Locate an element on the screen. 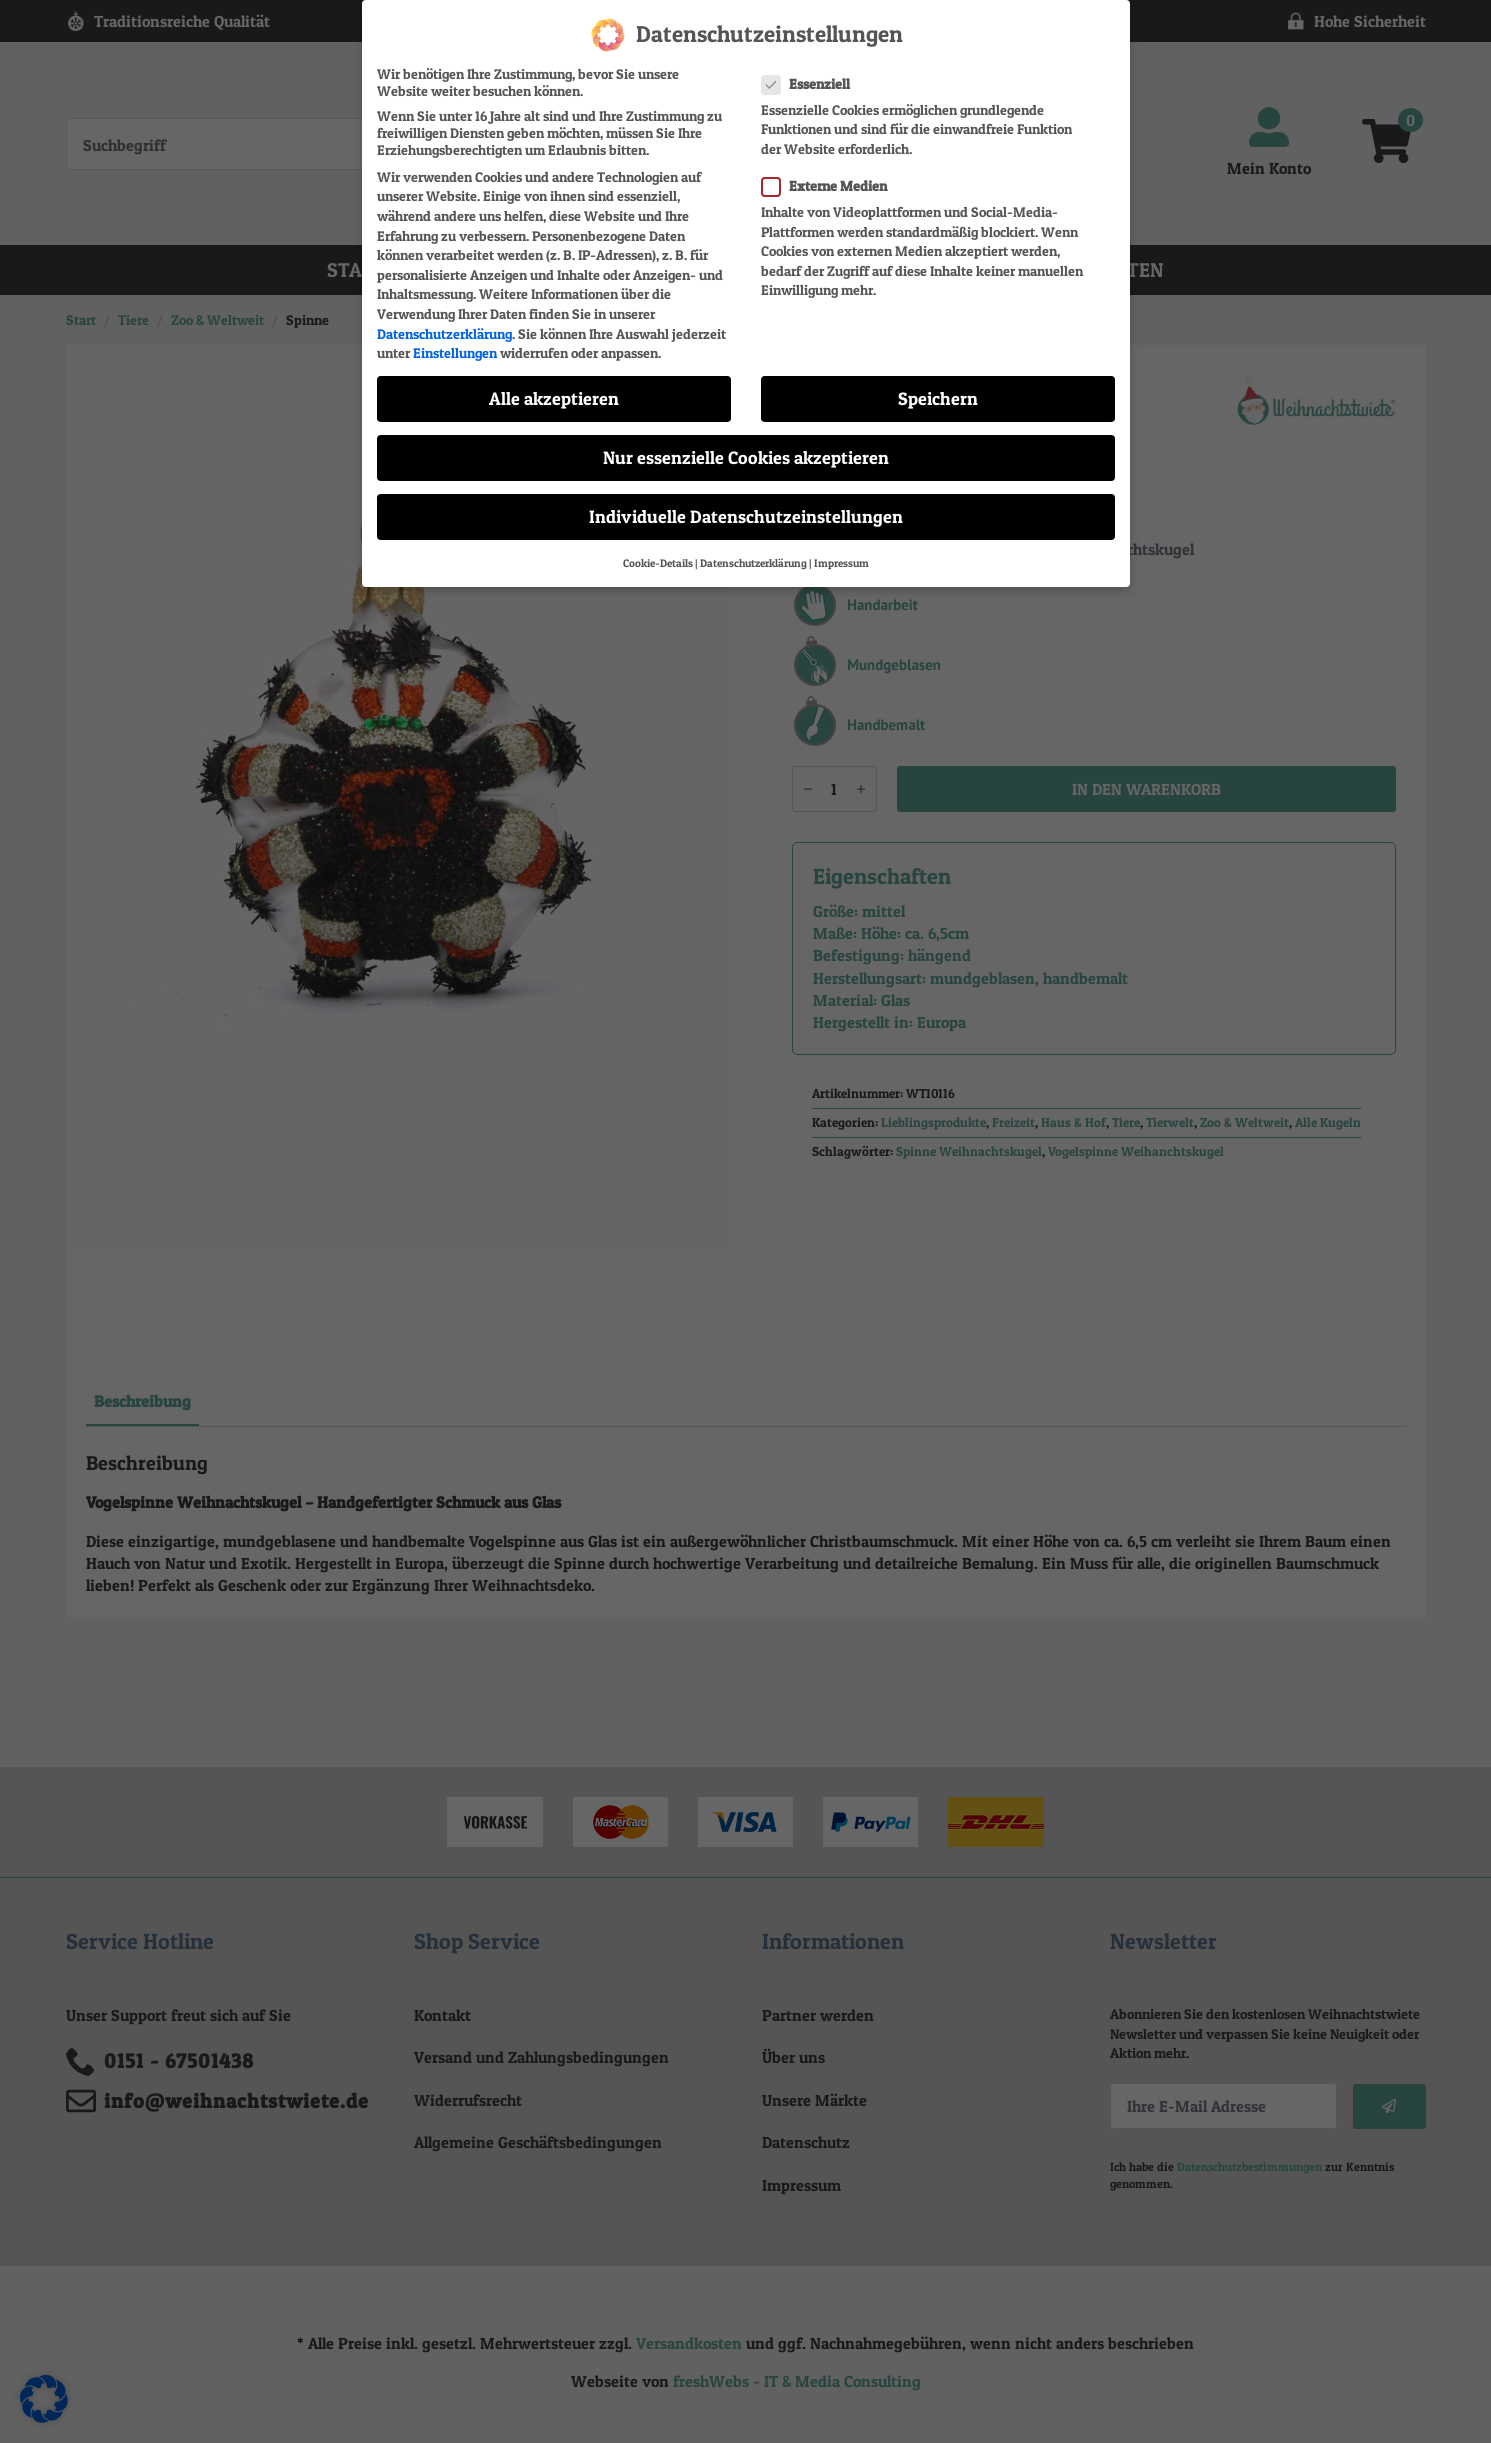 This screenshot has width=1491, height=2443. Einstellungen is located at coordinates (455, 352).